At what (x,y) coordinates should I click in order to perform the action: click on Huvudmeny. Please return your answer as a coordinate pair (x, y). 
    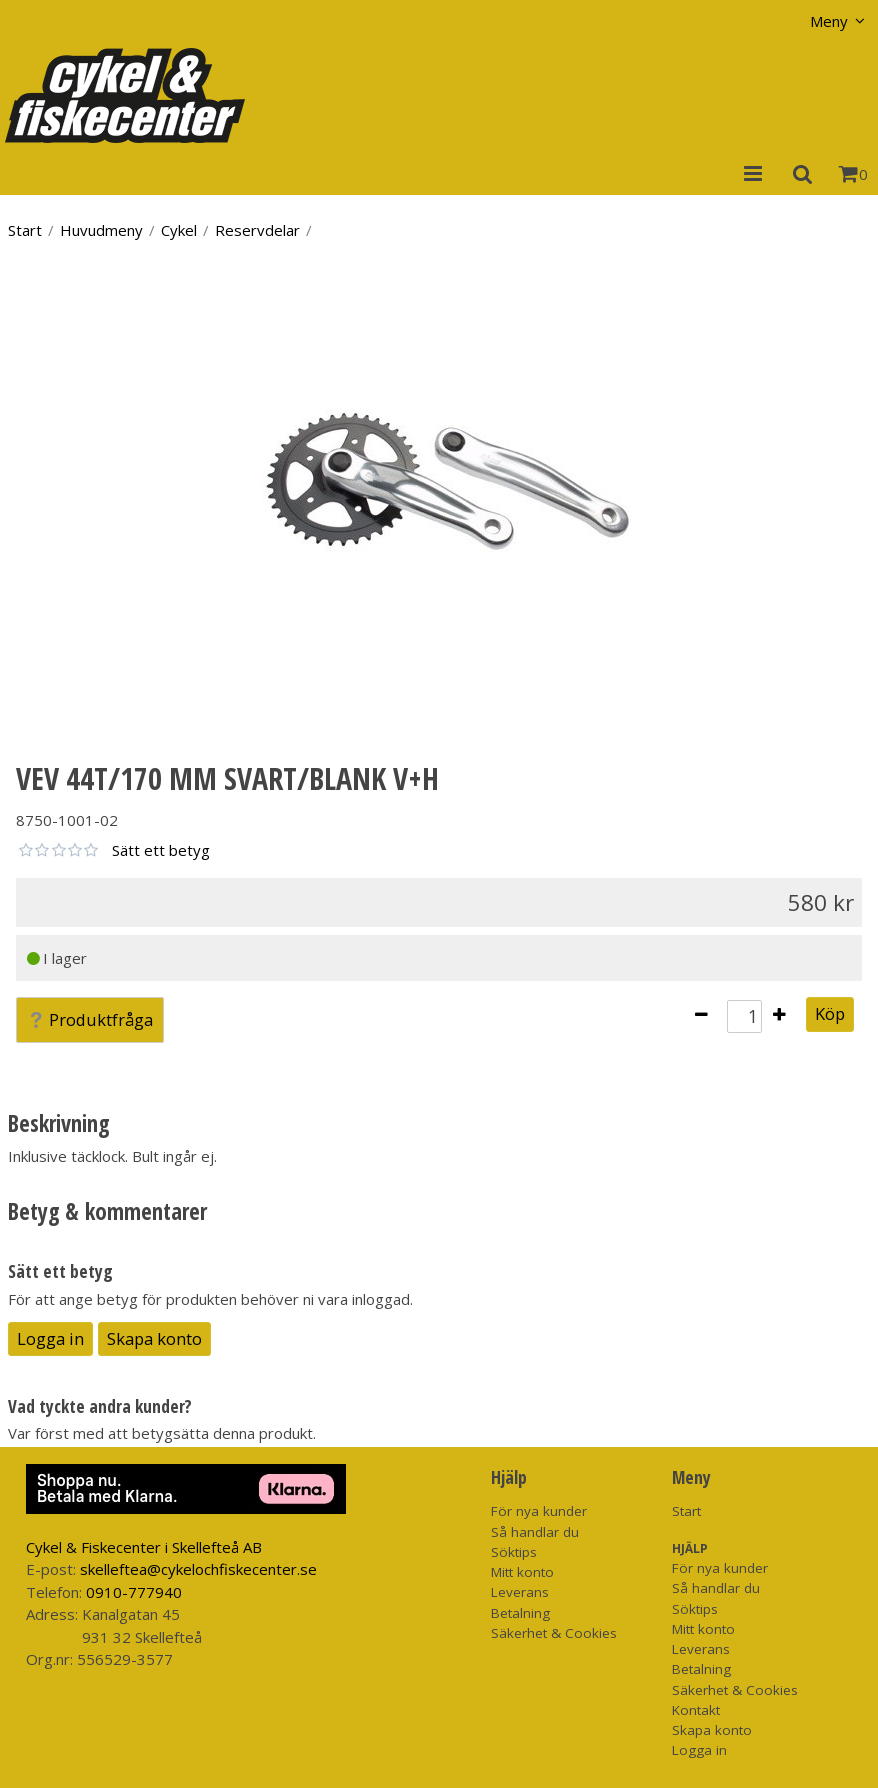
    Looking at the image, I should click on (101, 230).